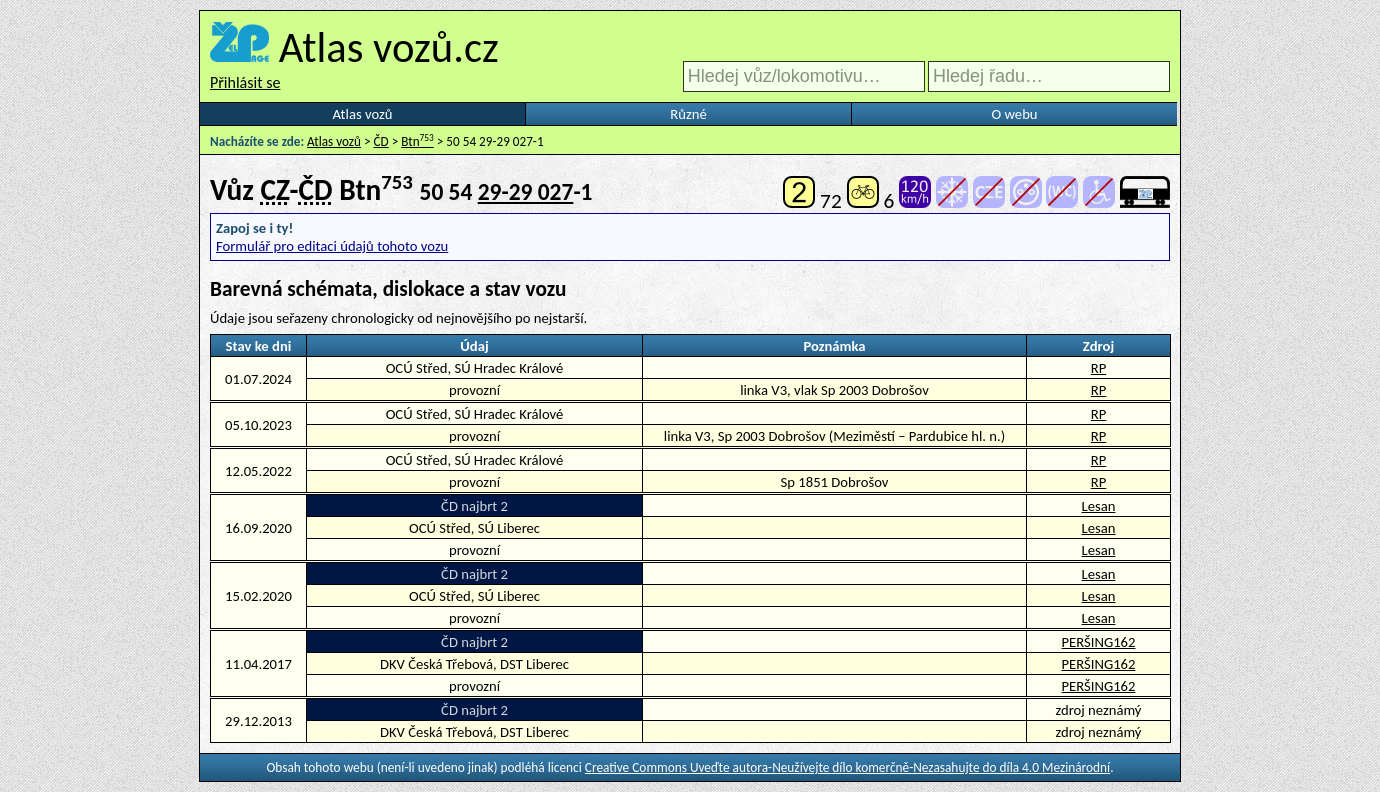  Describe the element at coordinates (688, 114) in the screenshot. I see `Různé` at that location.